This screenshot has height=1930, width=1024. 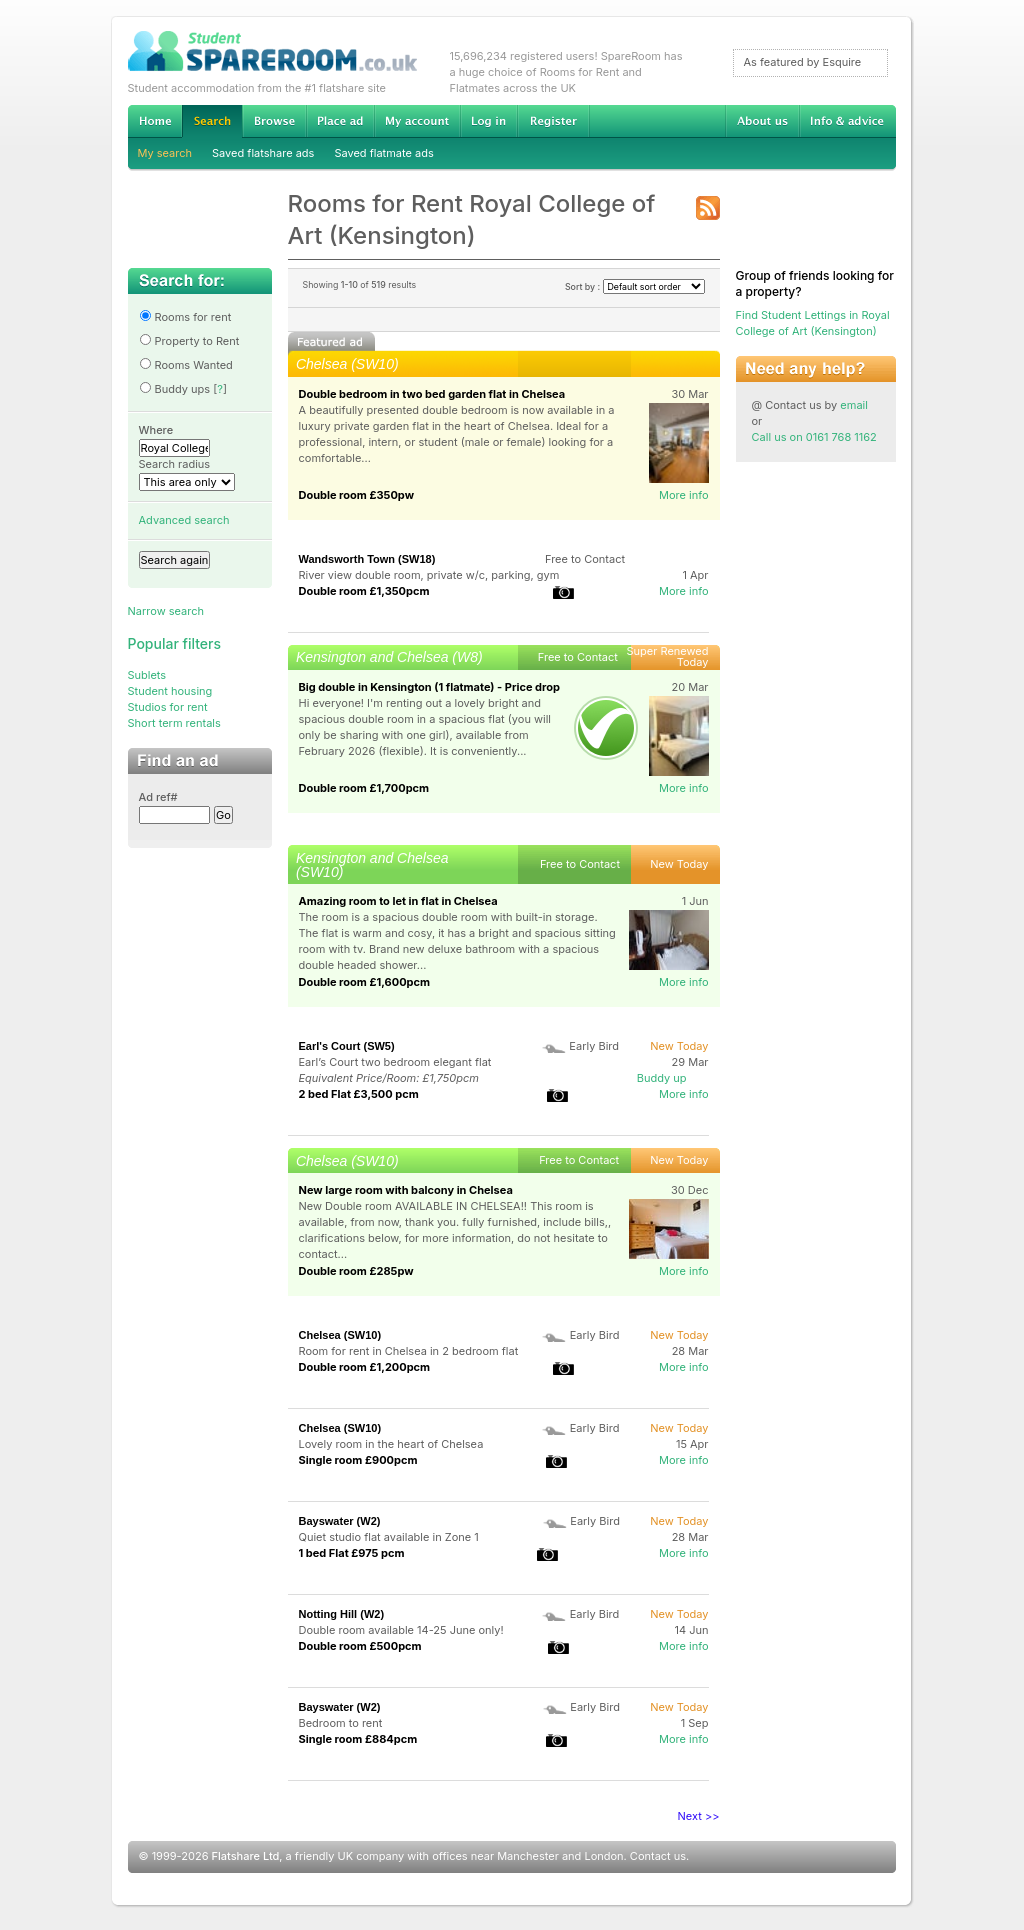 I want to click on Amazing room to let in flat in Chelsea, so click(x=398, y=901).